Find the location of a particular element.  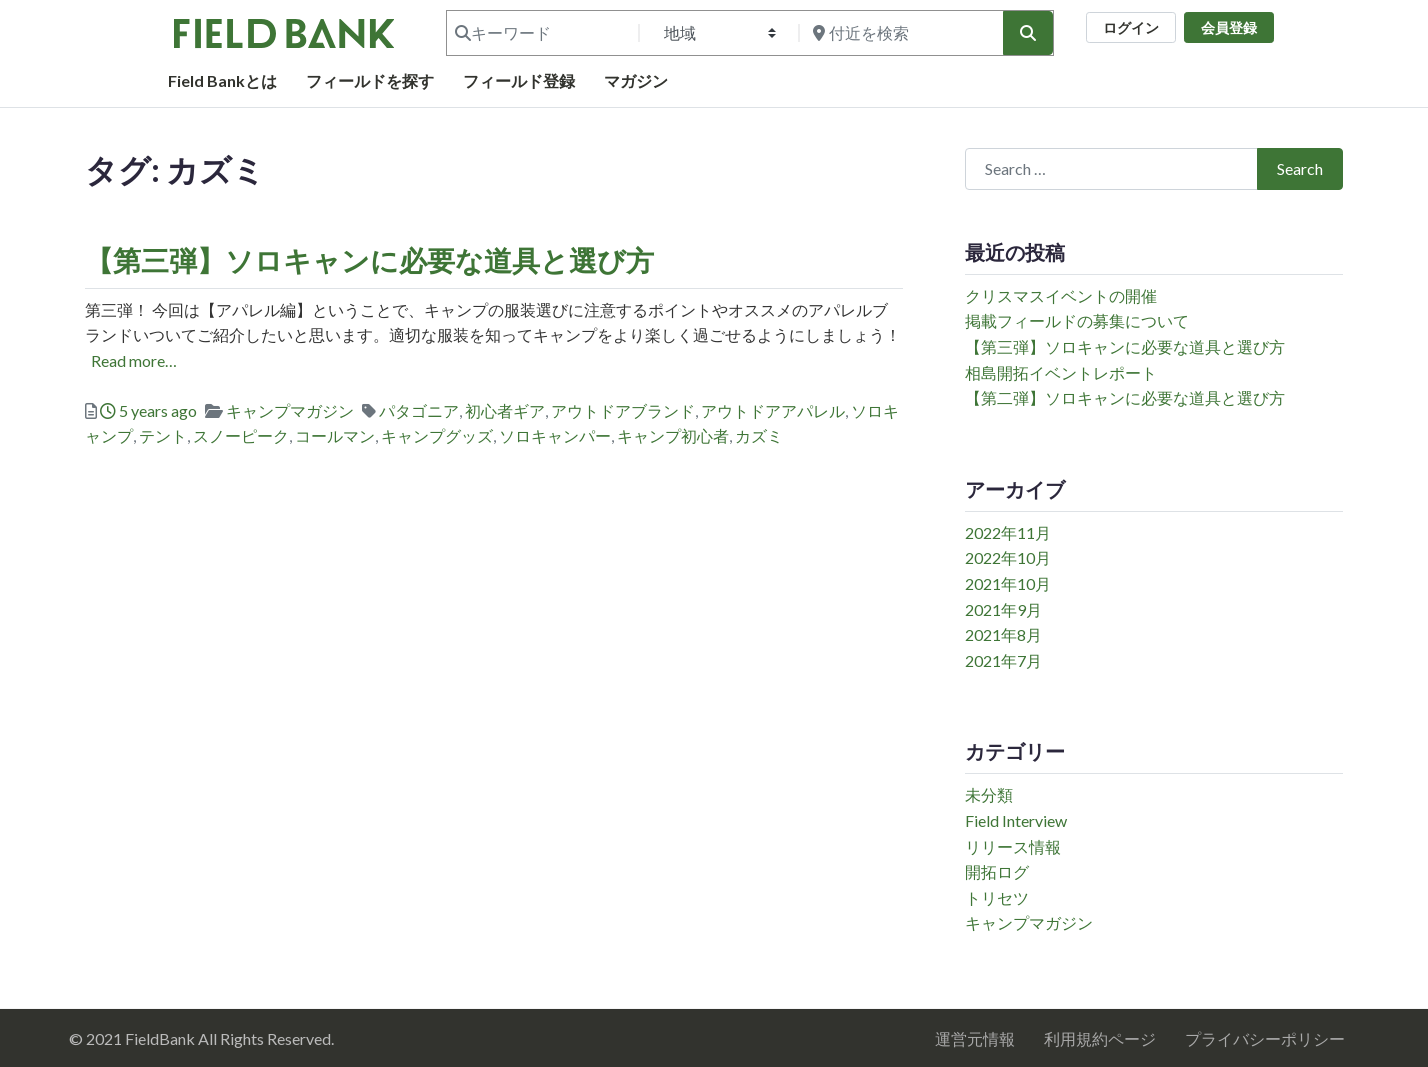

【第三弾】ソロキャンに必要な道具と選び方 is located at coordinates (369, 260).